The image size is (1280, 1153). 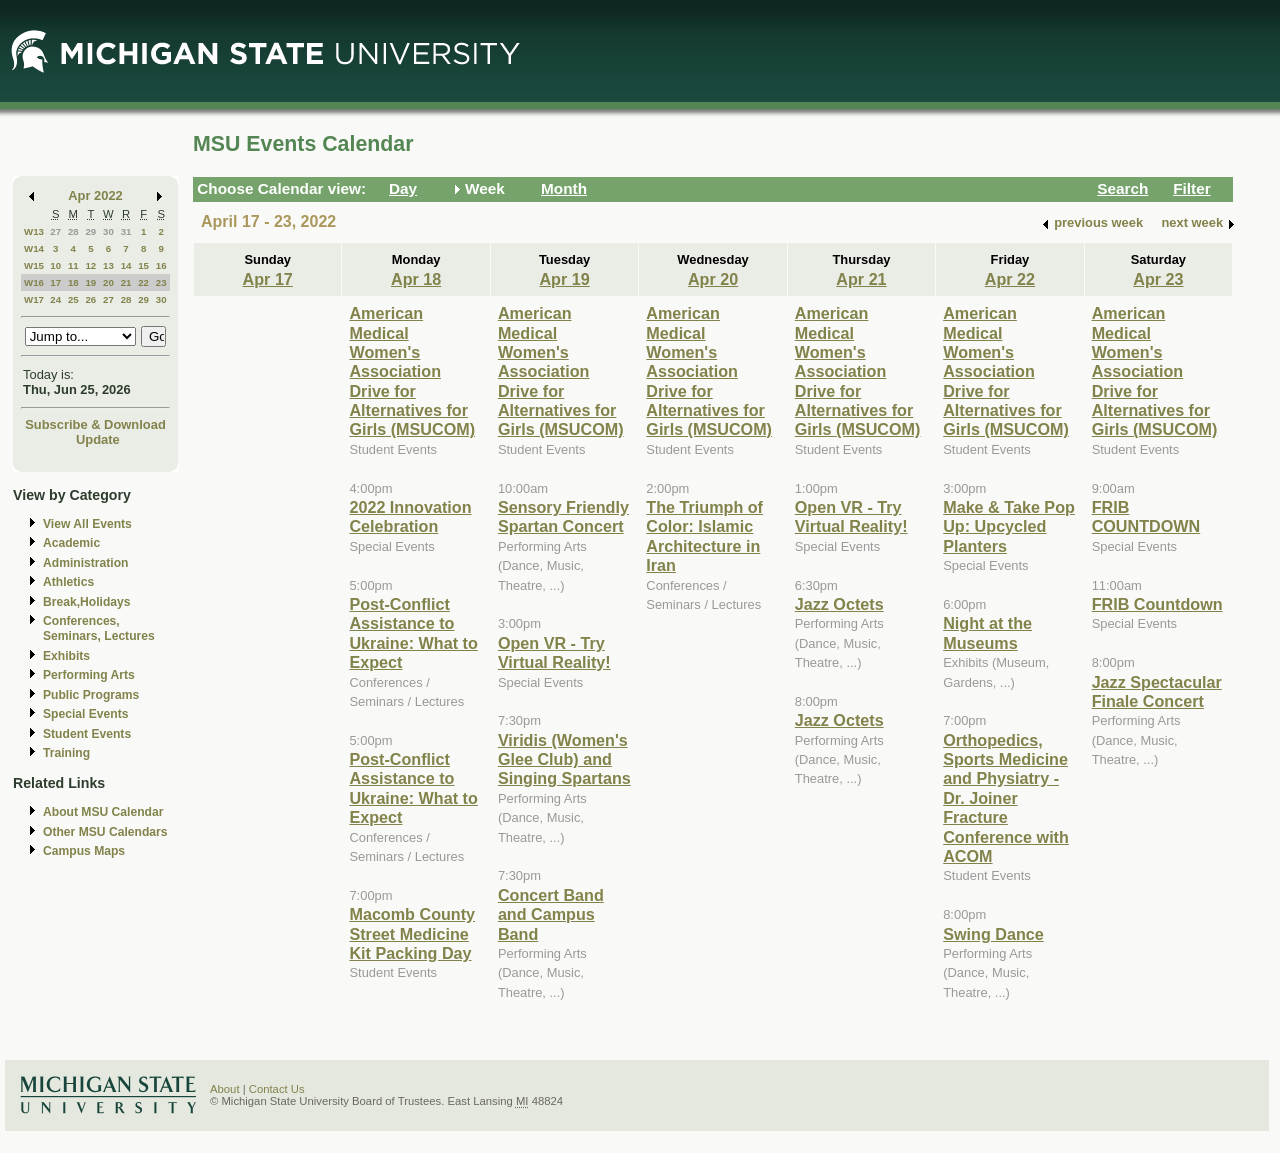 What do you see at coordinates (34, 282) in the screenshot?
I see `W16` at bounding box center [34, 282].